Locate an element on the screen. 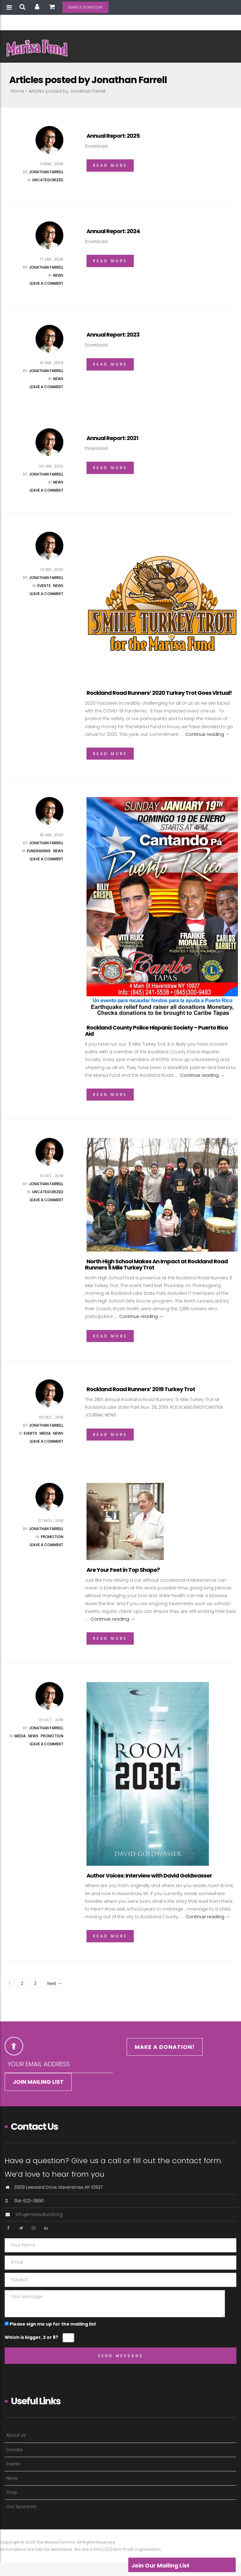 The image size is (241, 2576). Rockland County Police Hispanic Society – Puerto Rico Aid is located at coordinates (156, 1031).